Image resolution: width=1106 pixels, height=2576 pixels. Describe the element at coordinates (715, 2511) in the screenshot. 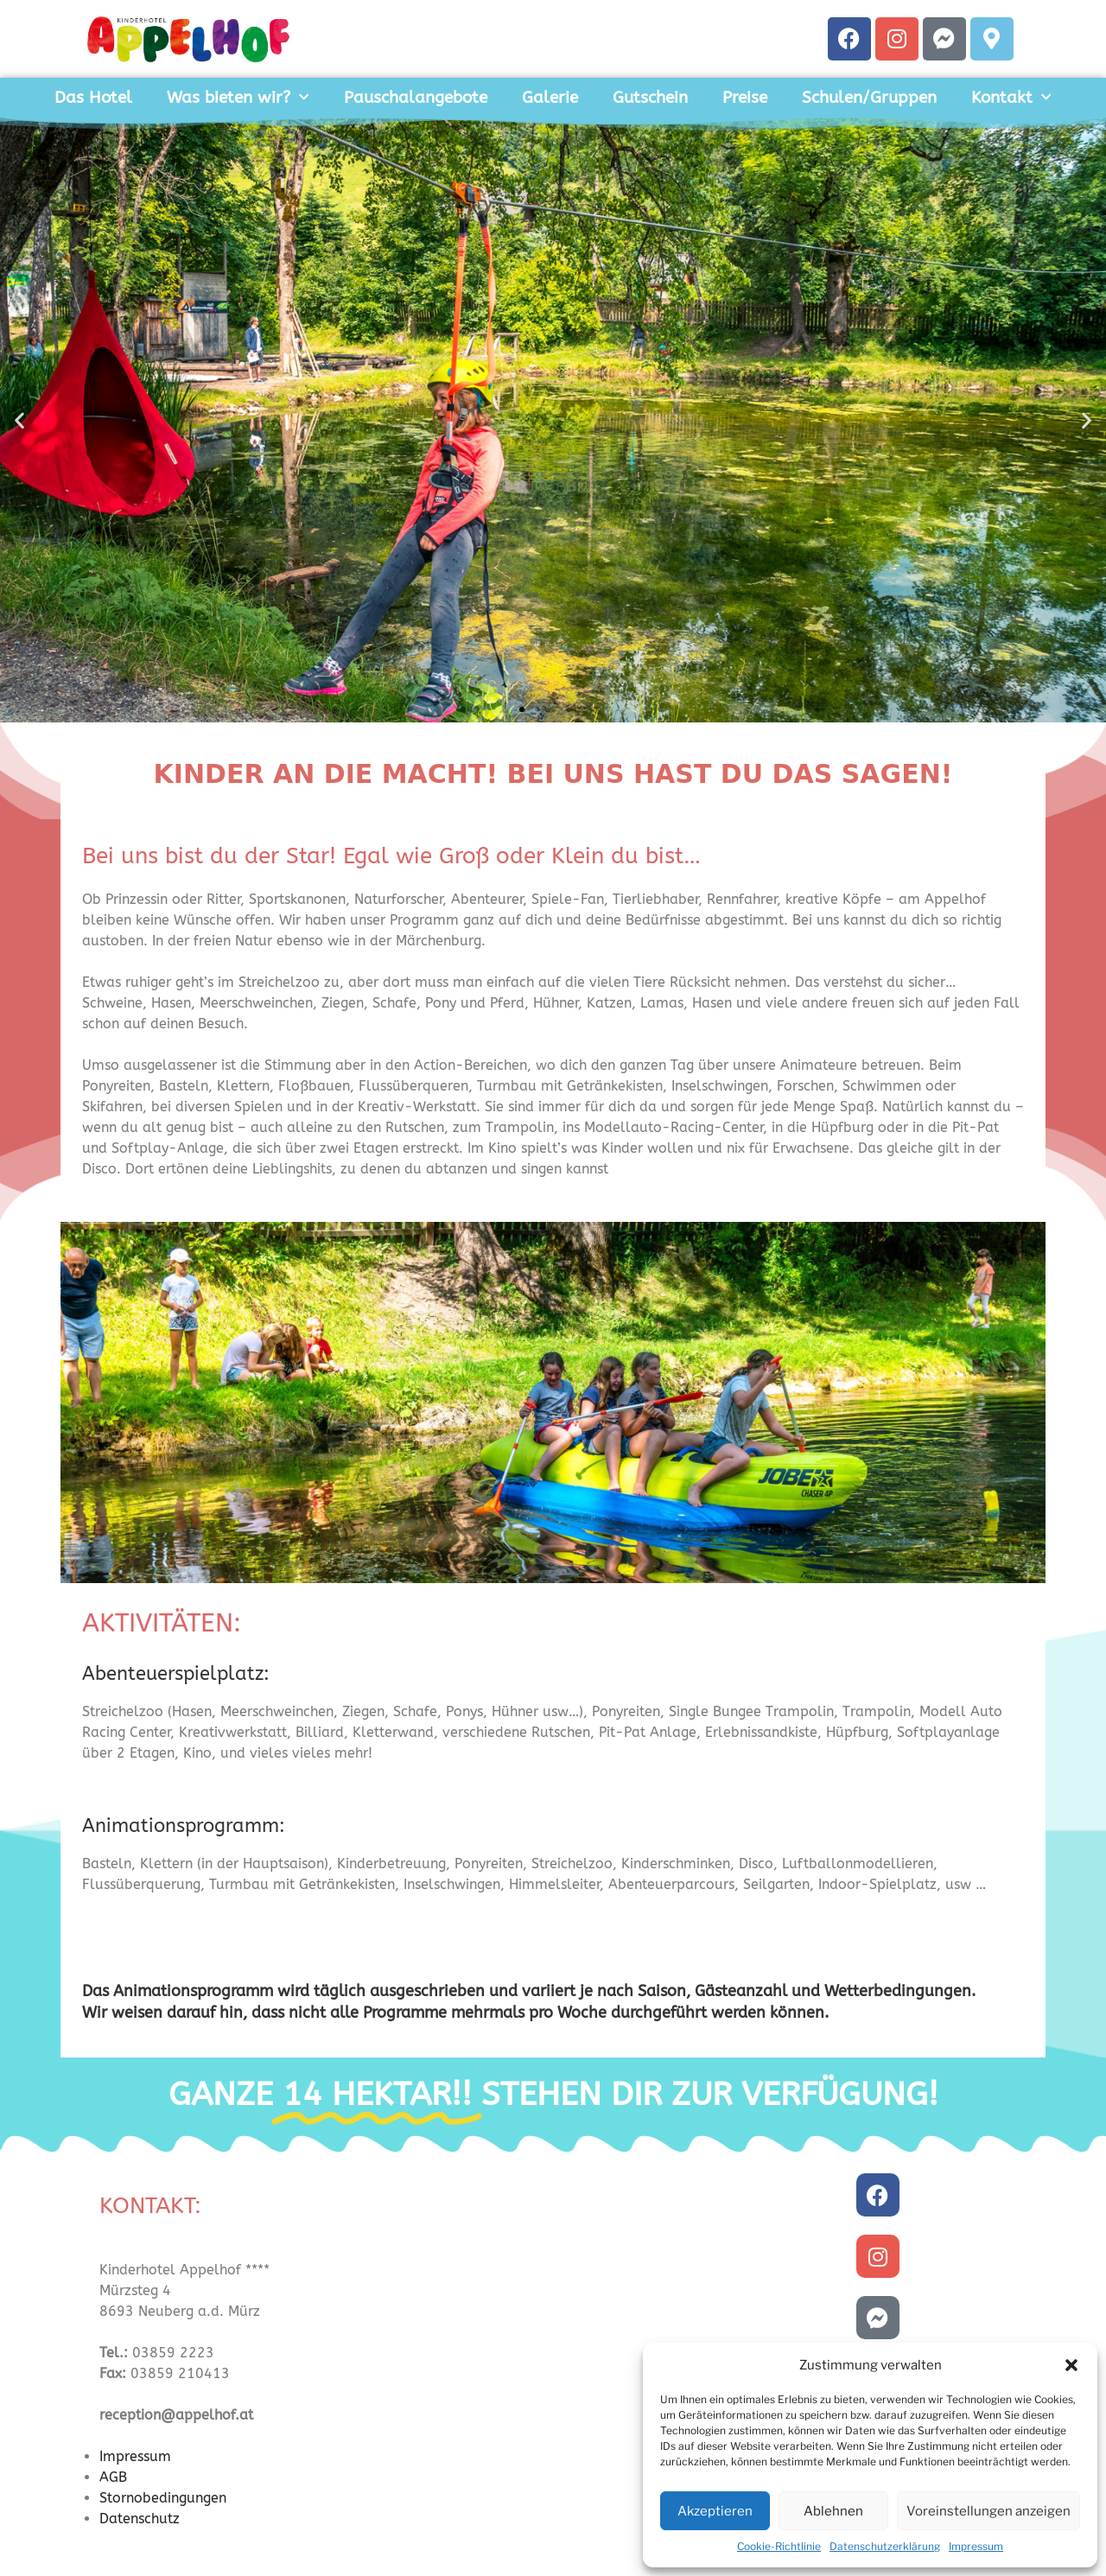

I see `Akzeptieren` at that location.